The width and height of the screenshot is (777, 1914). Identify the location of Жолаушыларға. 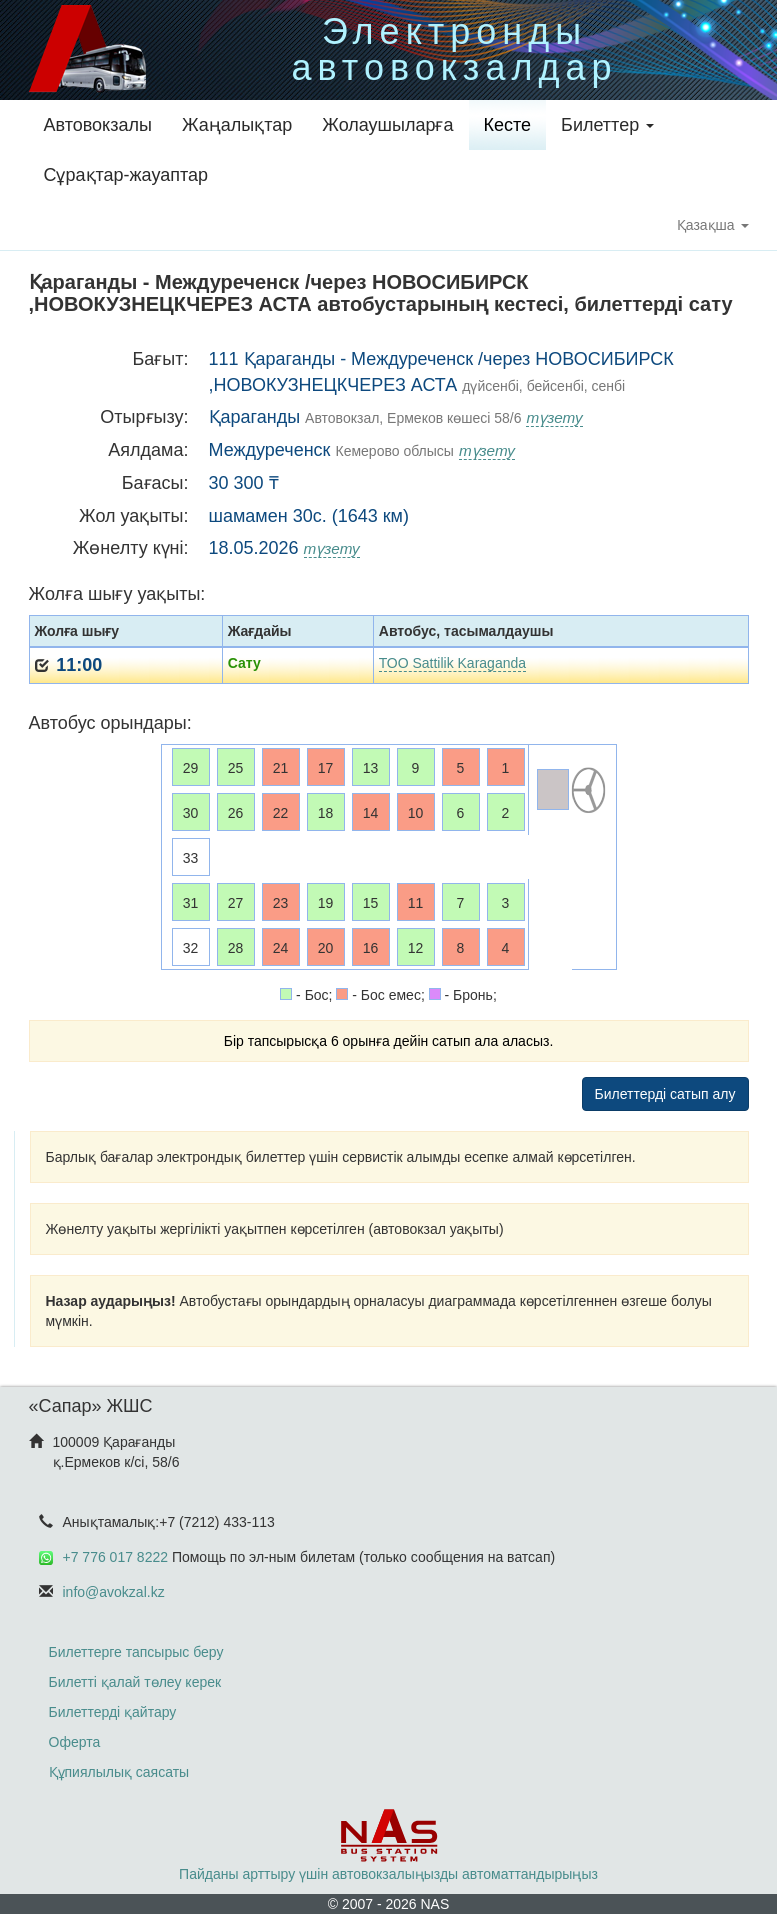
(387, 125).